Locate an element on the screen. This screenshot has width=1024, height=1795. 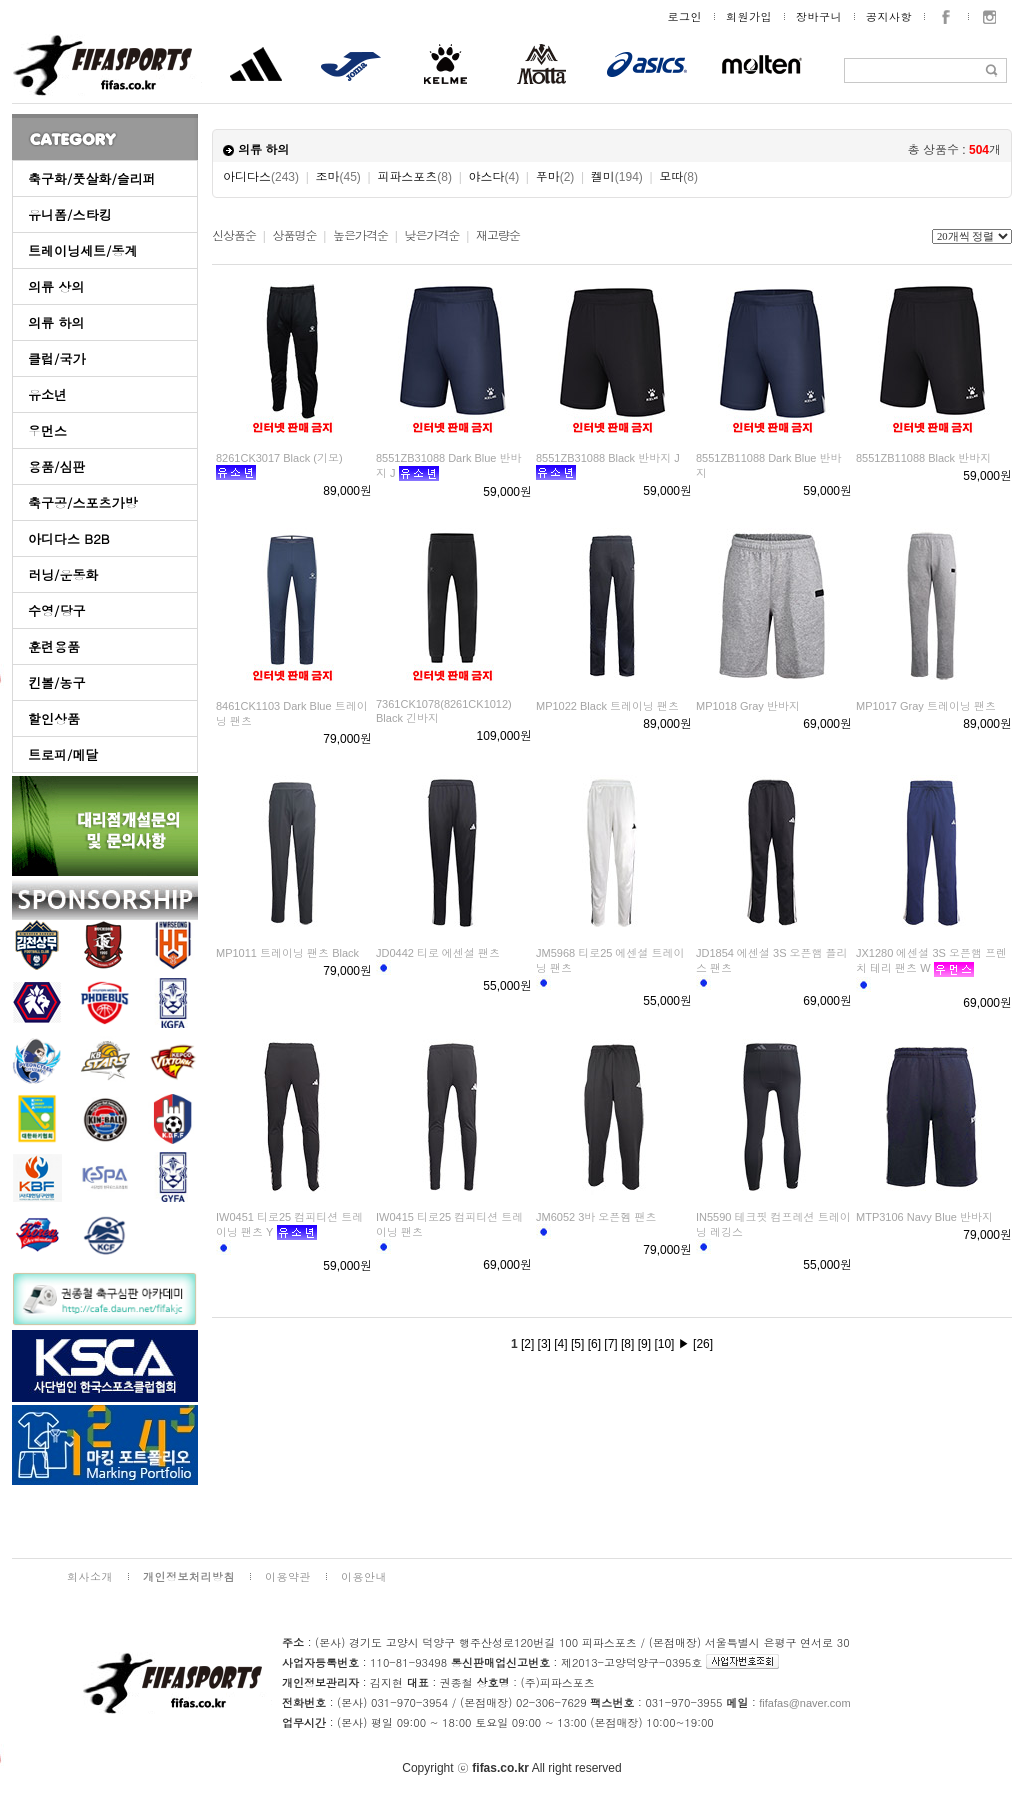
모따 is located at coordinates (678, 177).